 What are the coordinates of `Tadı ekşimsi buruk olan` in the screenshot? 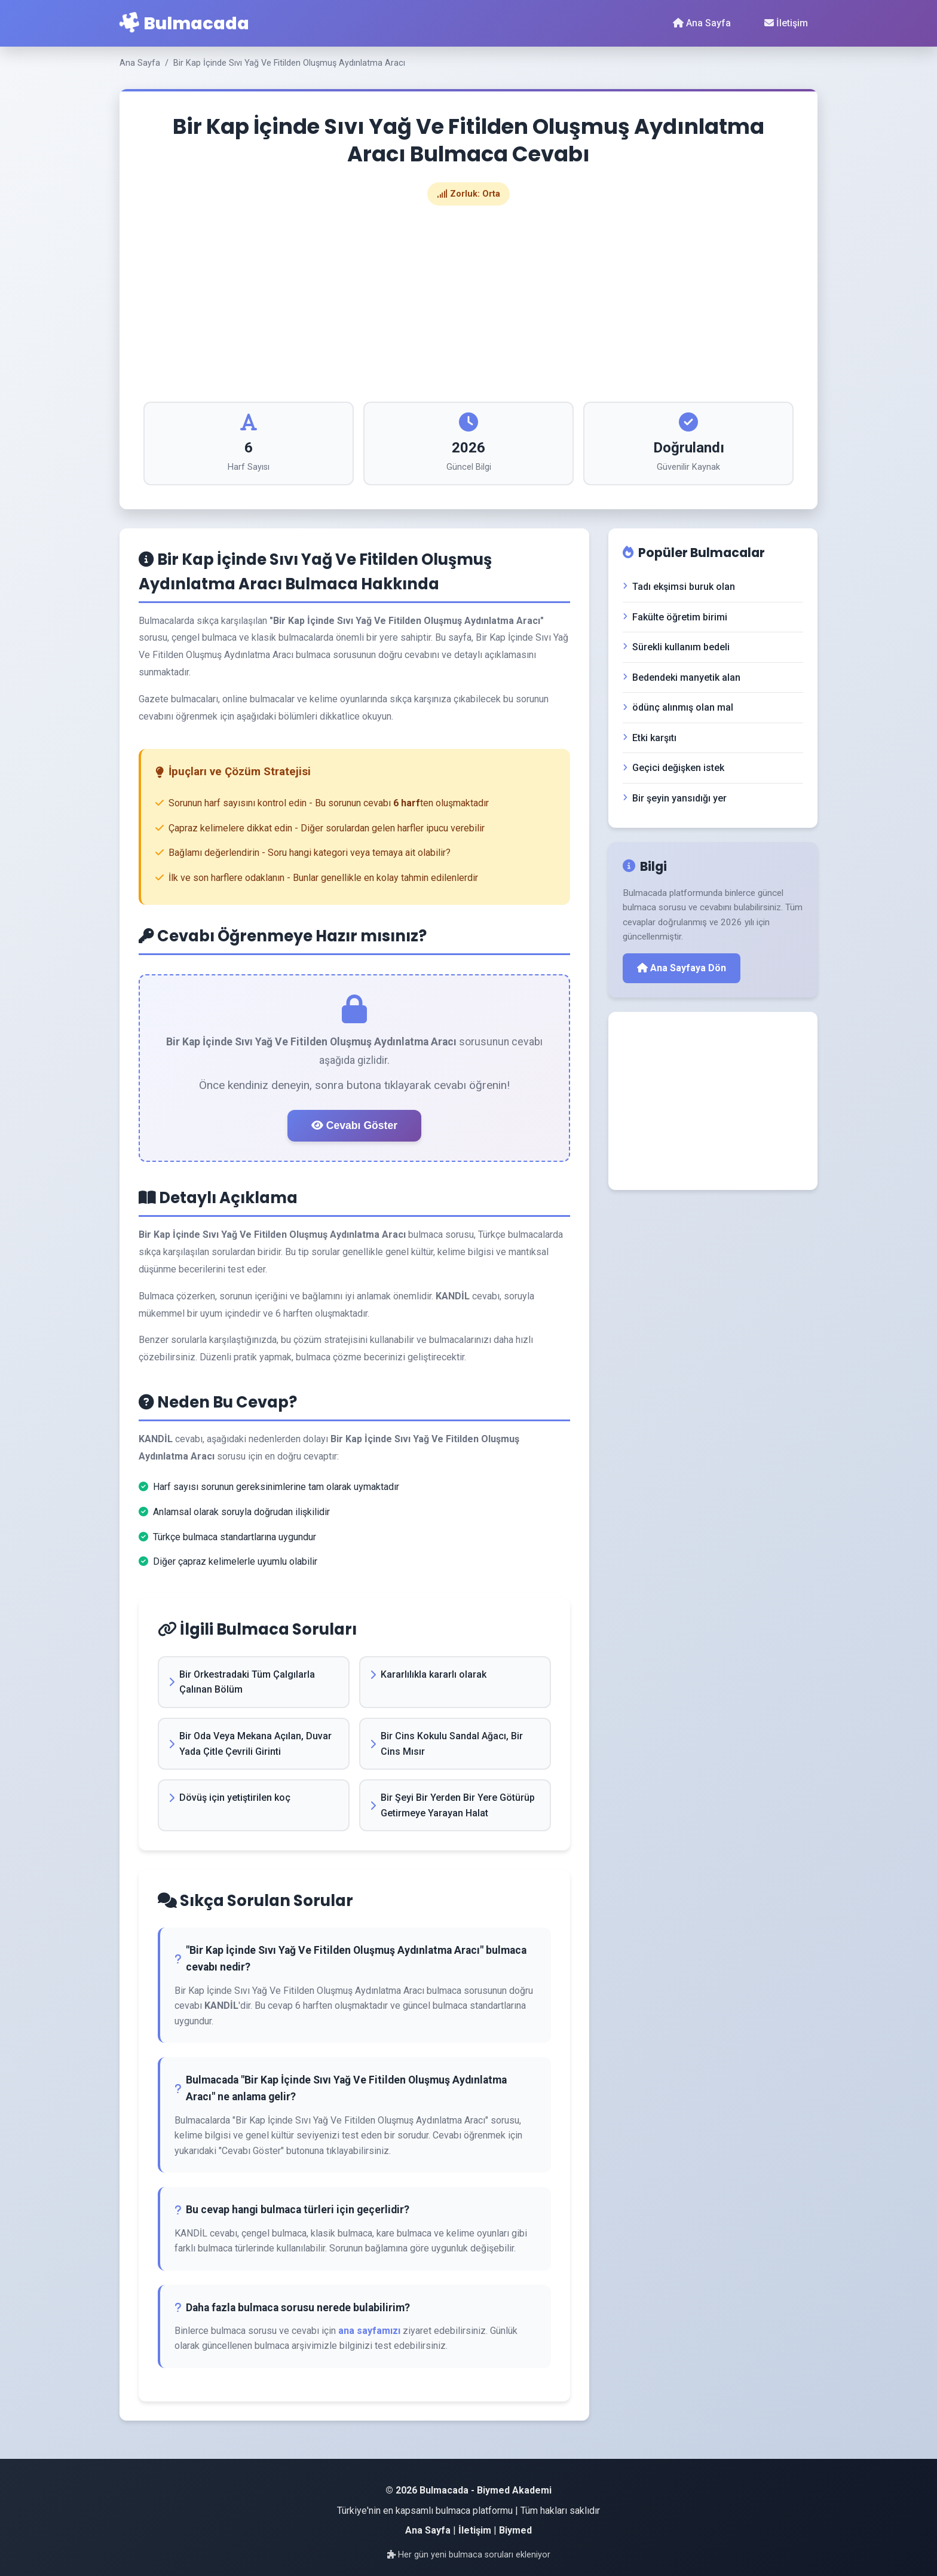 It's located at (679, 586).